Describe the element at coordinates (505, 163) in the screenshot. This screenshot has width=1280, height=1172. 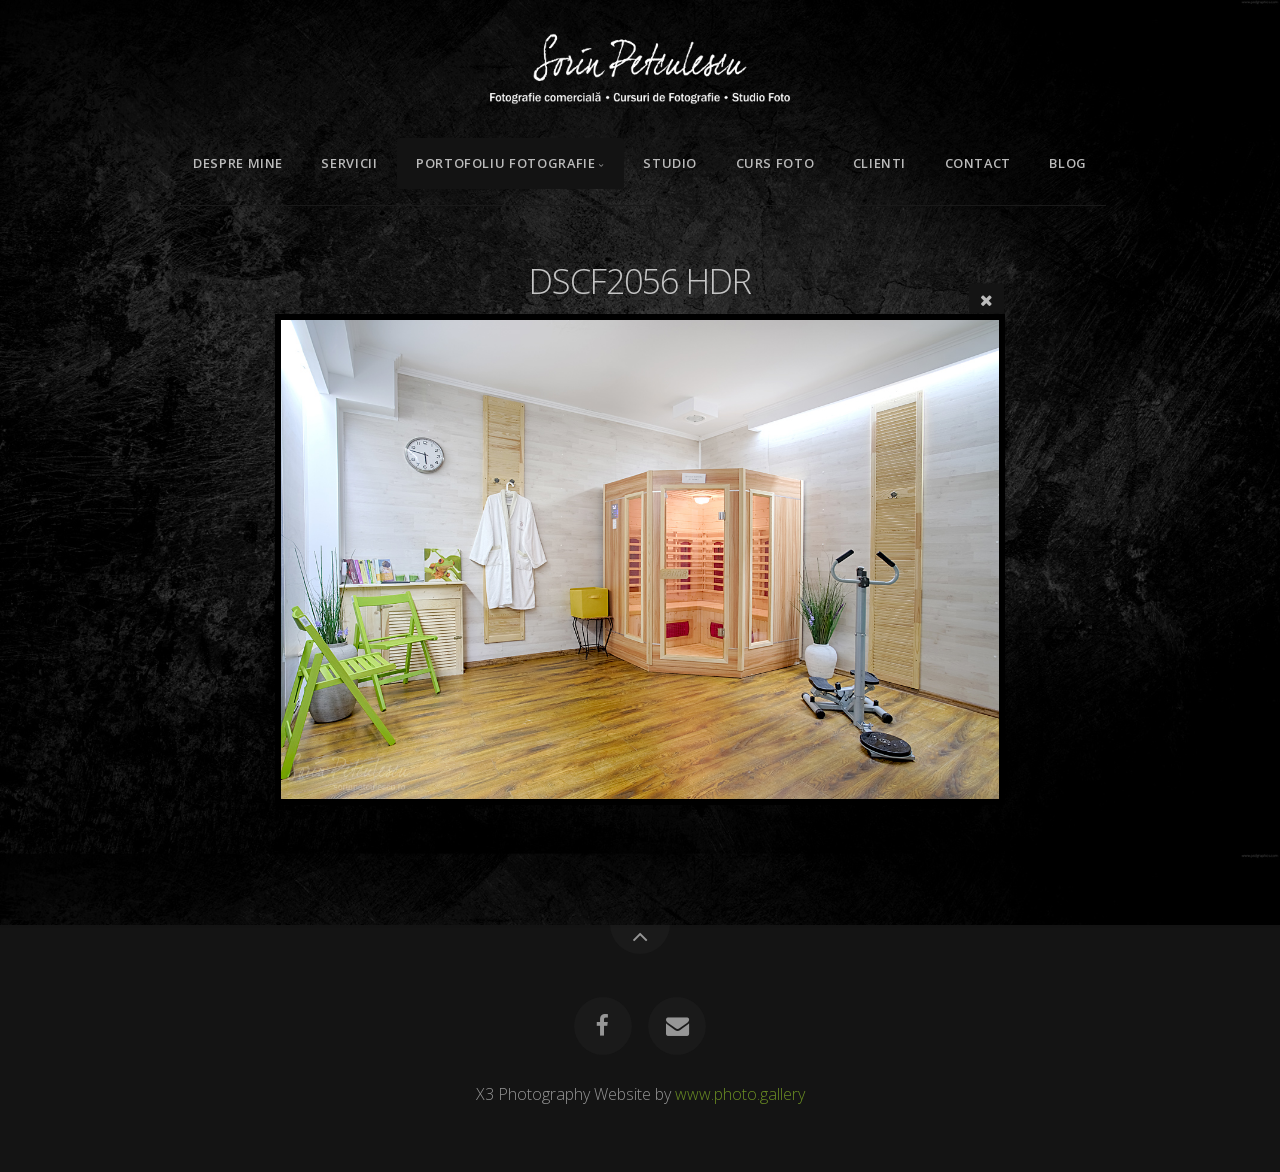
I see `Portofoliu Fotografie` at that location.